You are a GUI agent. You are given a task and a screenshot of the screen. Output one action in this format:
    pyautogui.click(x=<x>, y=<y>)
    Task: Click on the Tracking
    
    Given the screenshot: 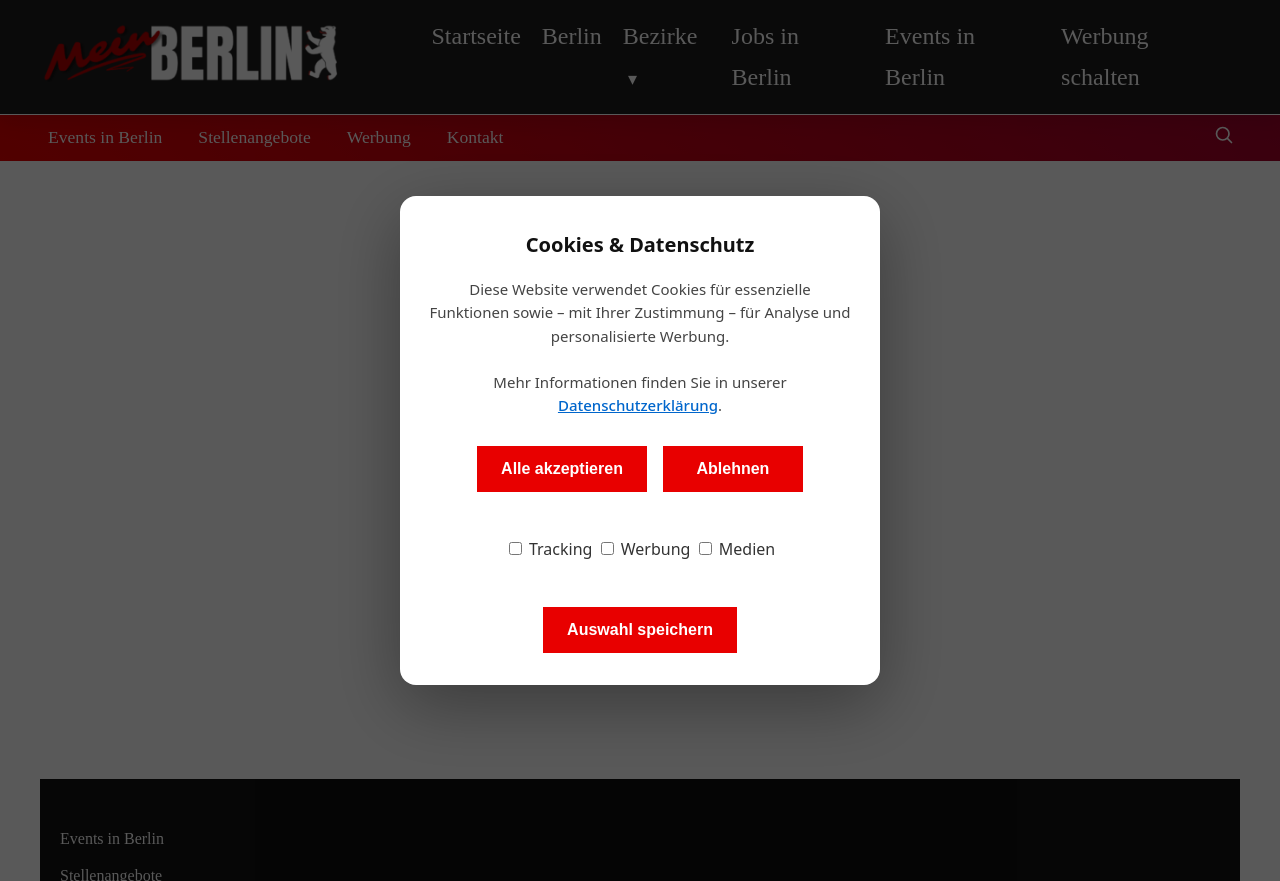 What is the action you would take?
    pyautogui.click(x=551, y=549)
    